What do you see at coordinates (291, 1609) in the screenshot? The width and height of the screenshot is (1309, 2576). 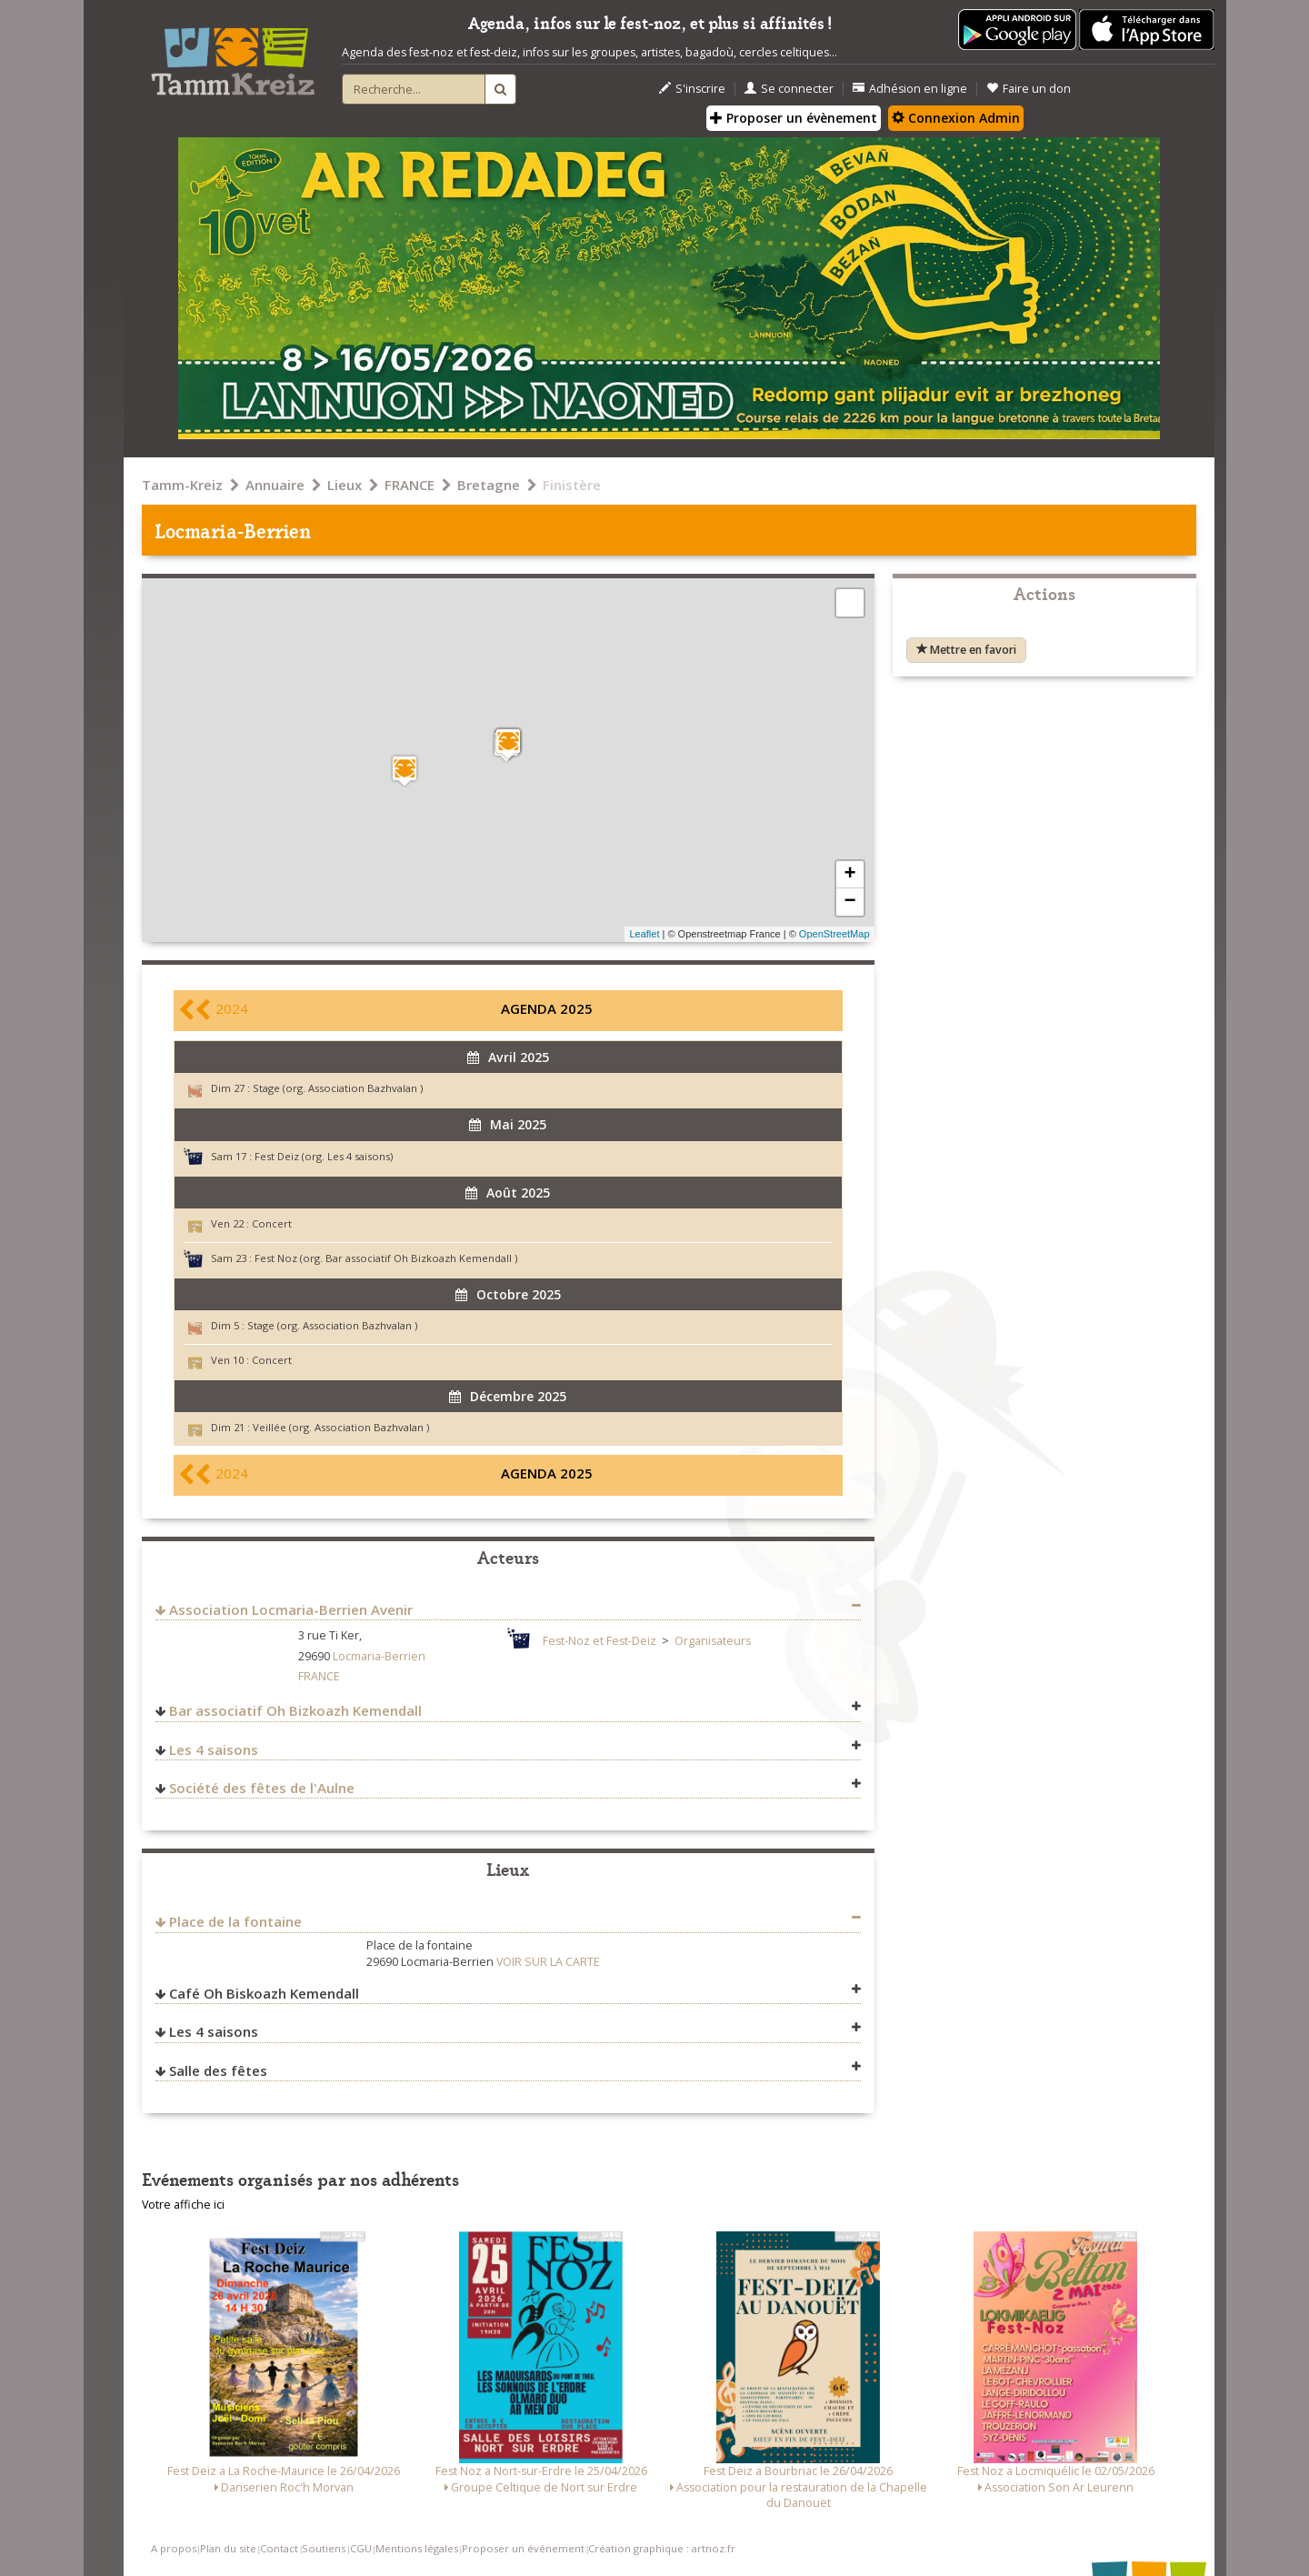 I see `Association Locmaria-Berrien Avenir` at bounding box center [291, 1609].